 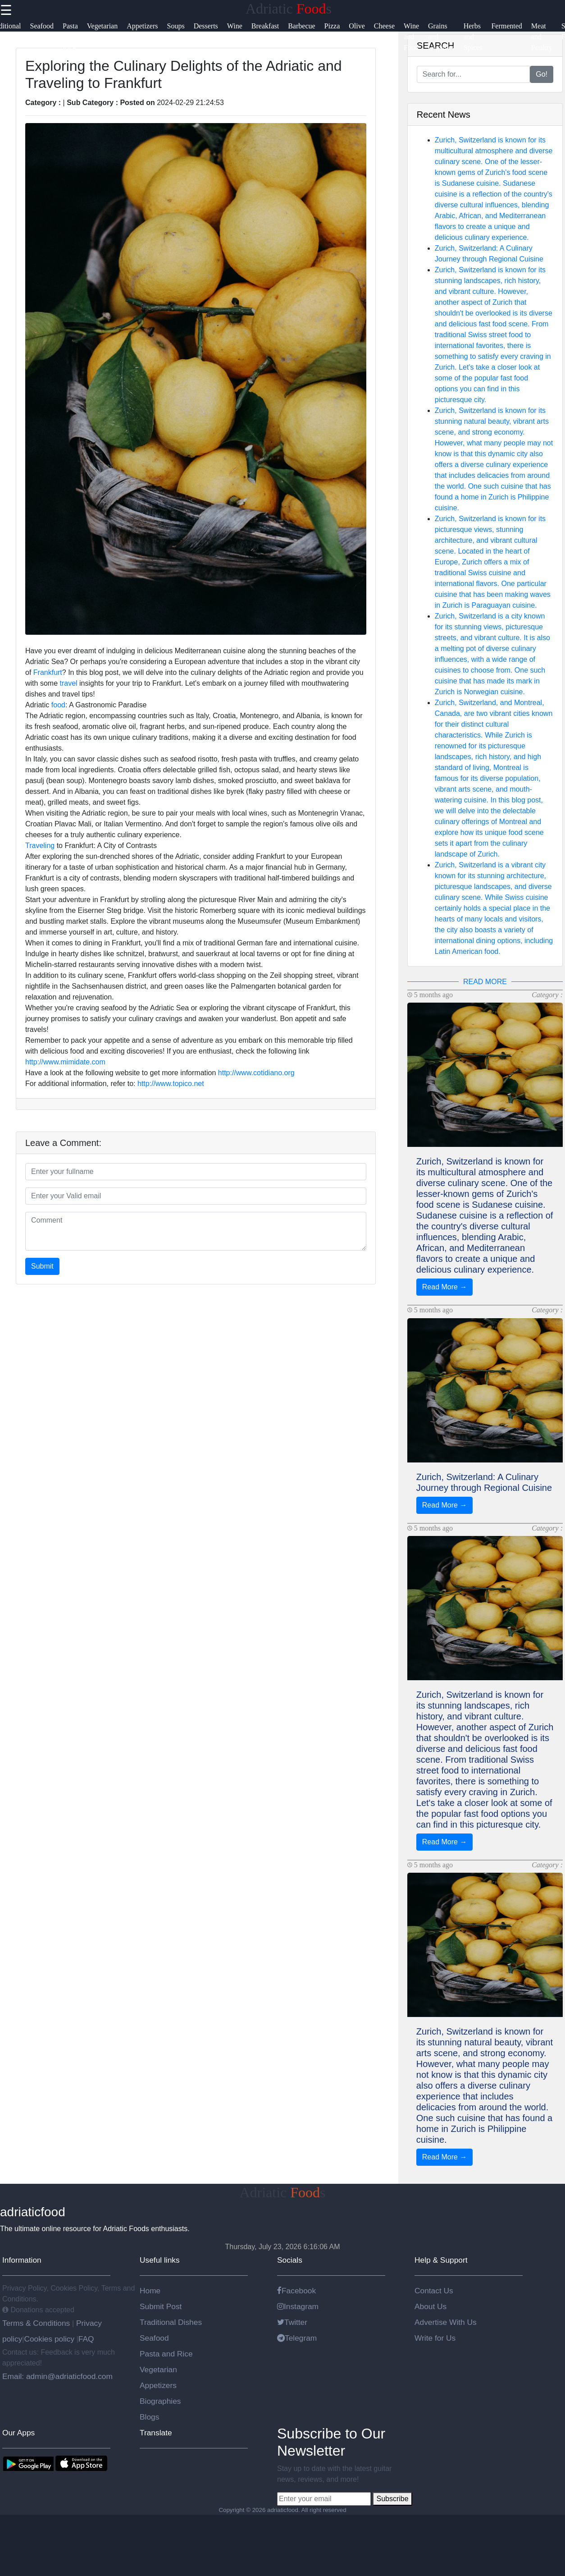 I want to click on Socials, so click(x=289, y=2259).